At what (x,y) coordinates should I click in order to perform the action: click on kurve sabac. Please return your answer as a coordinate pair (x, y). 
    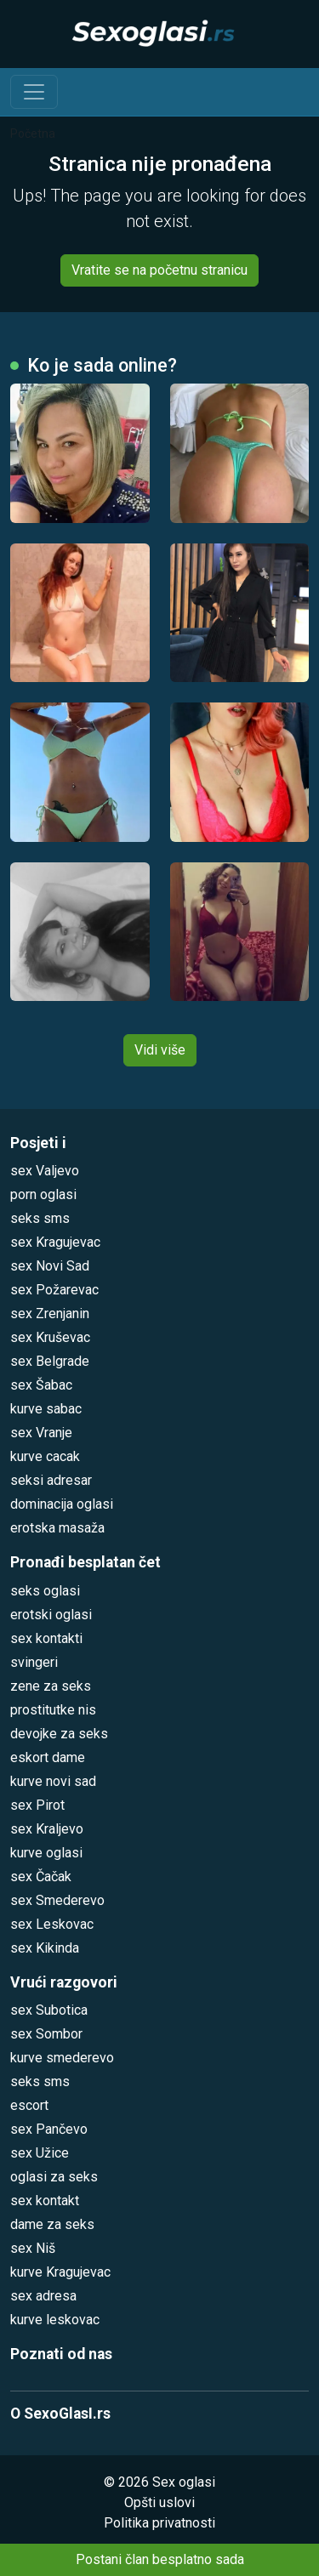
    Looking at the image, I should click on (46, 1409).